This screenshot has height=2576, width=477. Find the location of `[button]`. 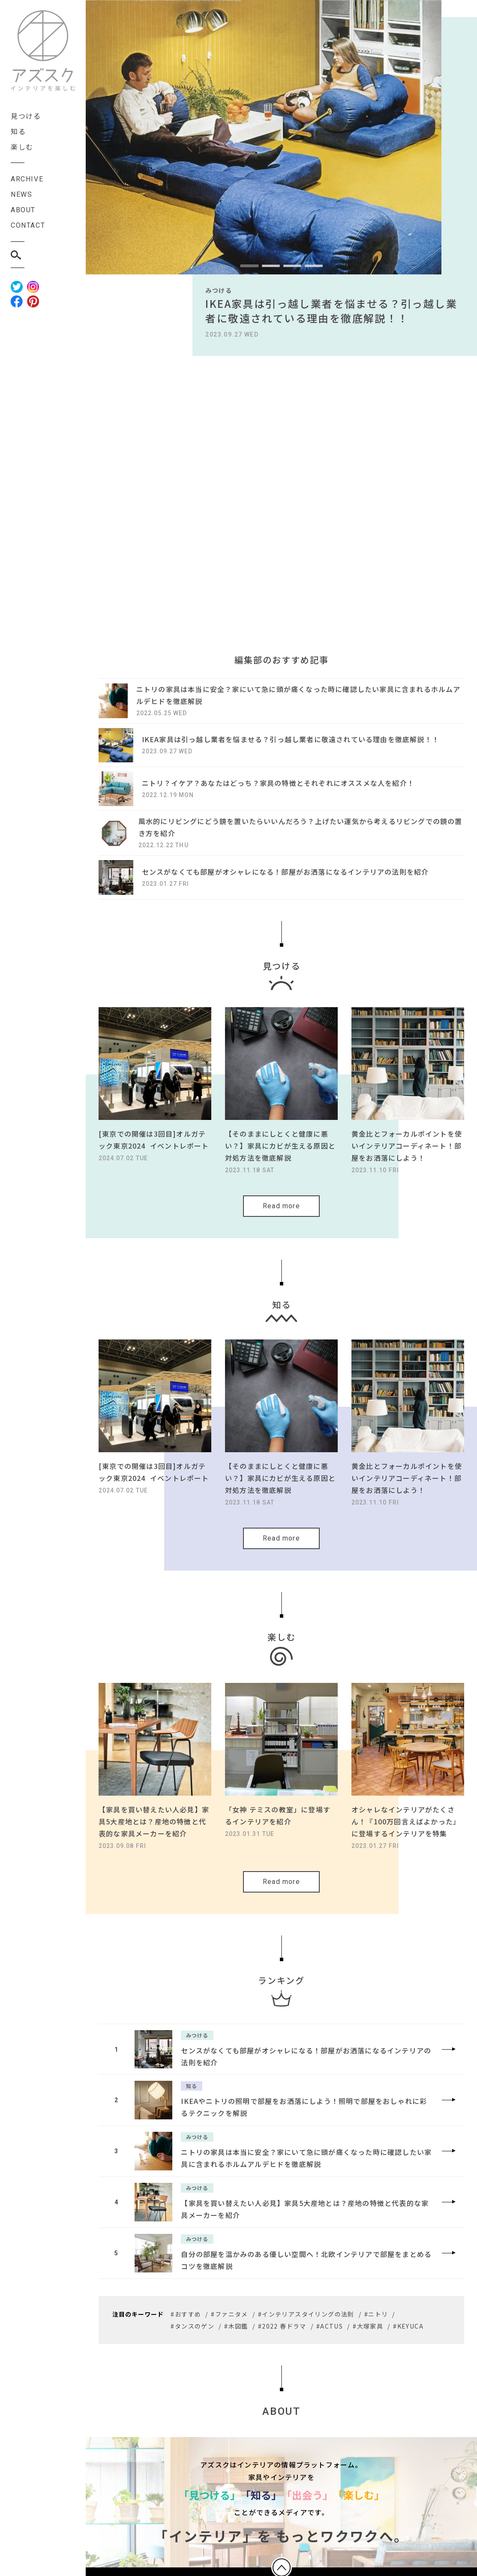

[button] is located at coordinates (249, 266).